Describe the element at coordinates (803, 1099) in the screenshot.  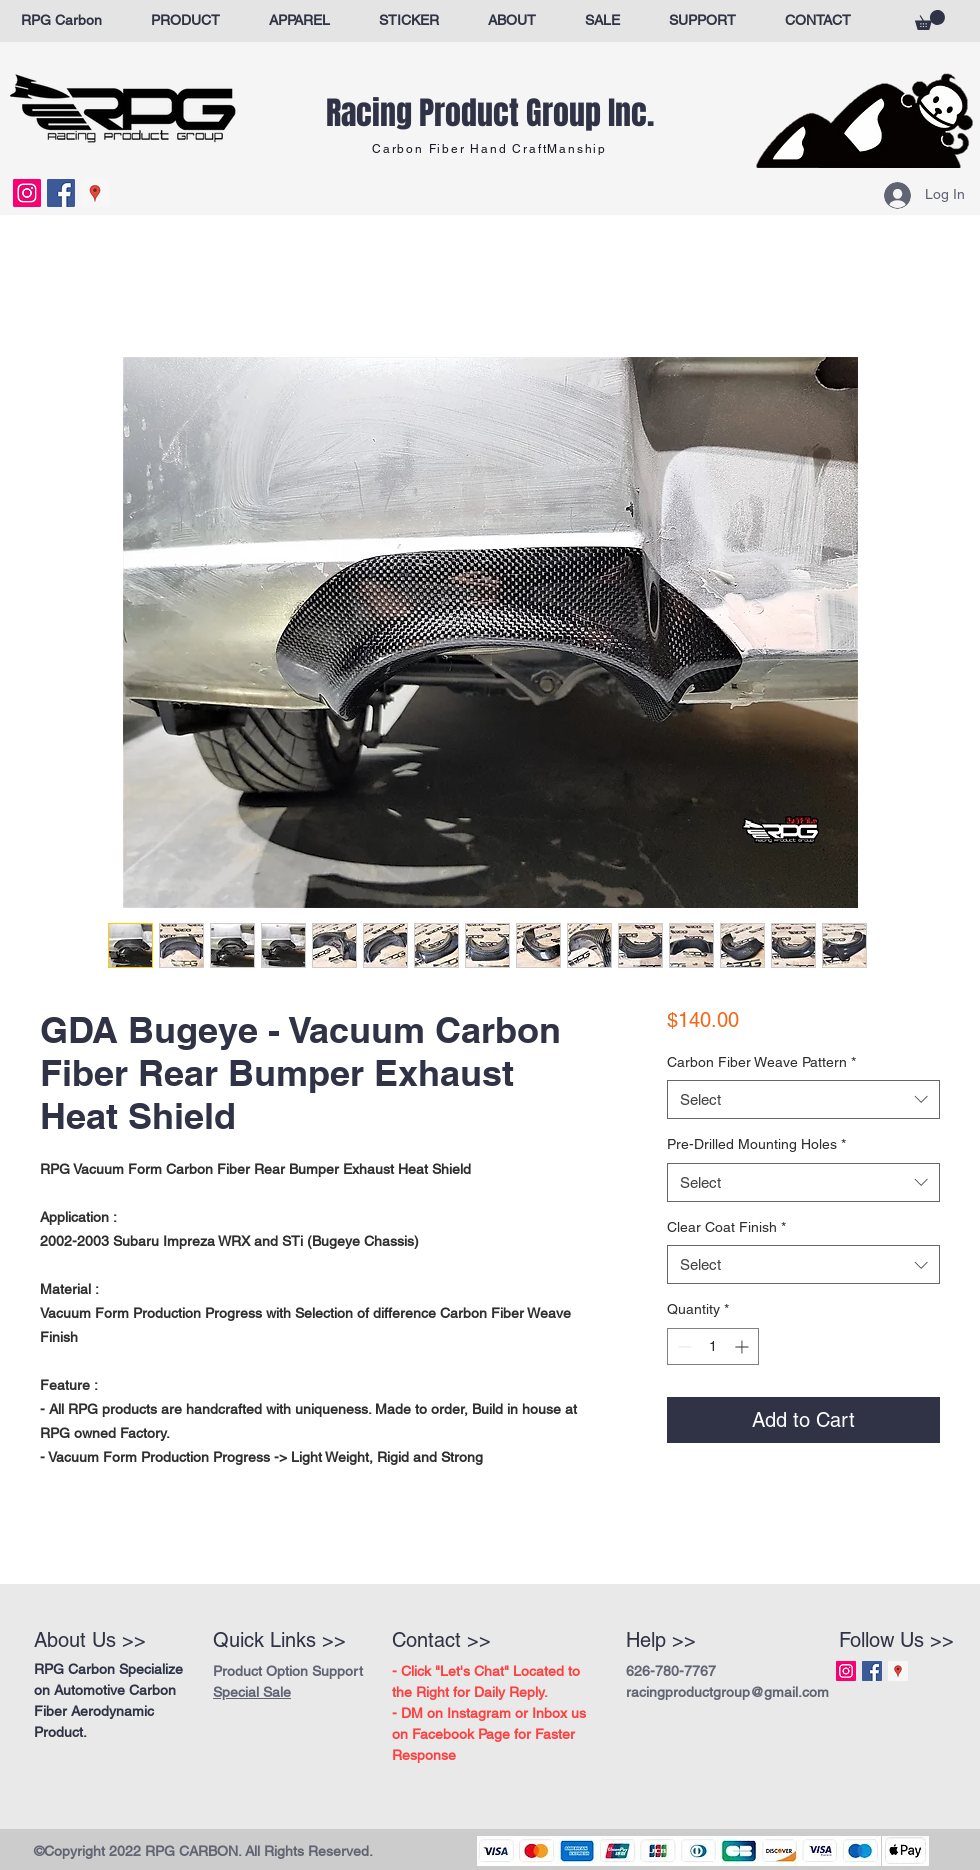
I see `[combobox]` at that location.